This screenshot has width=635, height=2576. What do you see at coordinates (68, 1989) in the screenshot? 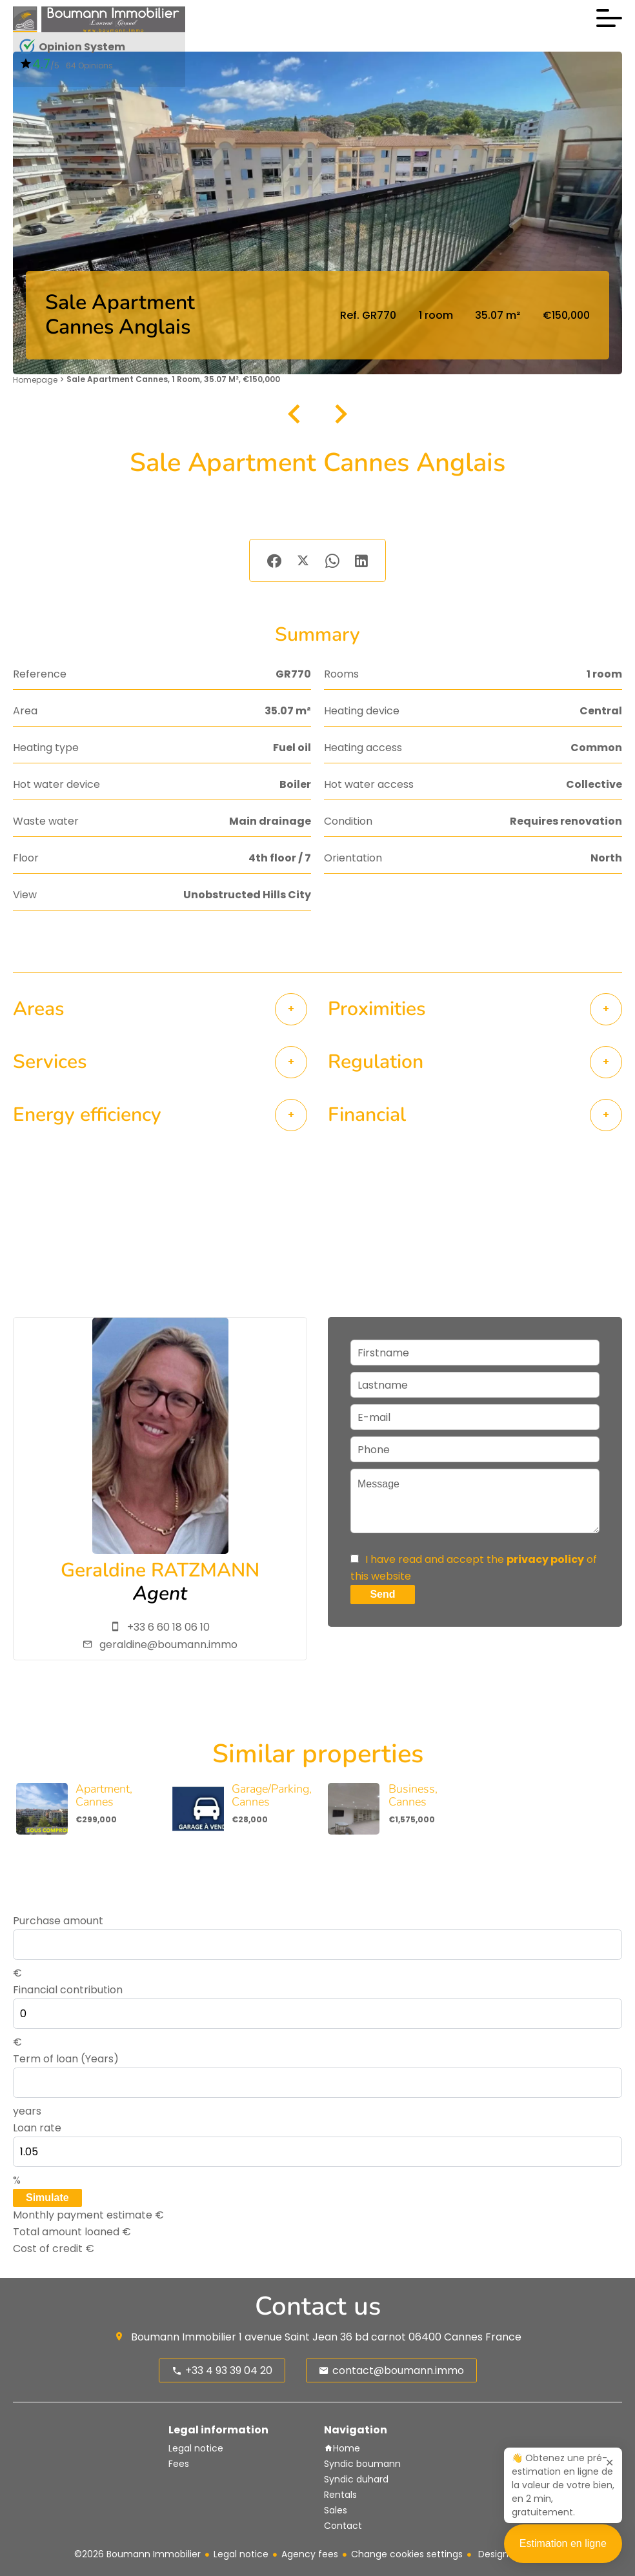
I see `Financial contribution` at bounding box center [68, 1989].